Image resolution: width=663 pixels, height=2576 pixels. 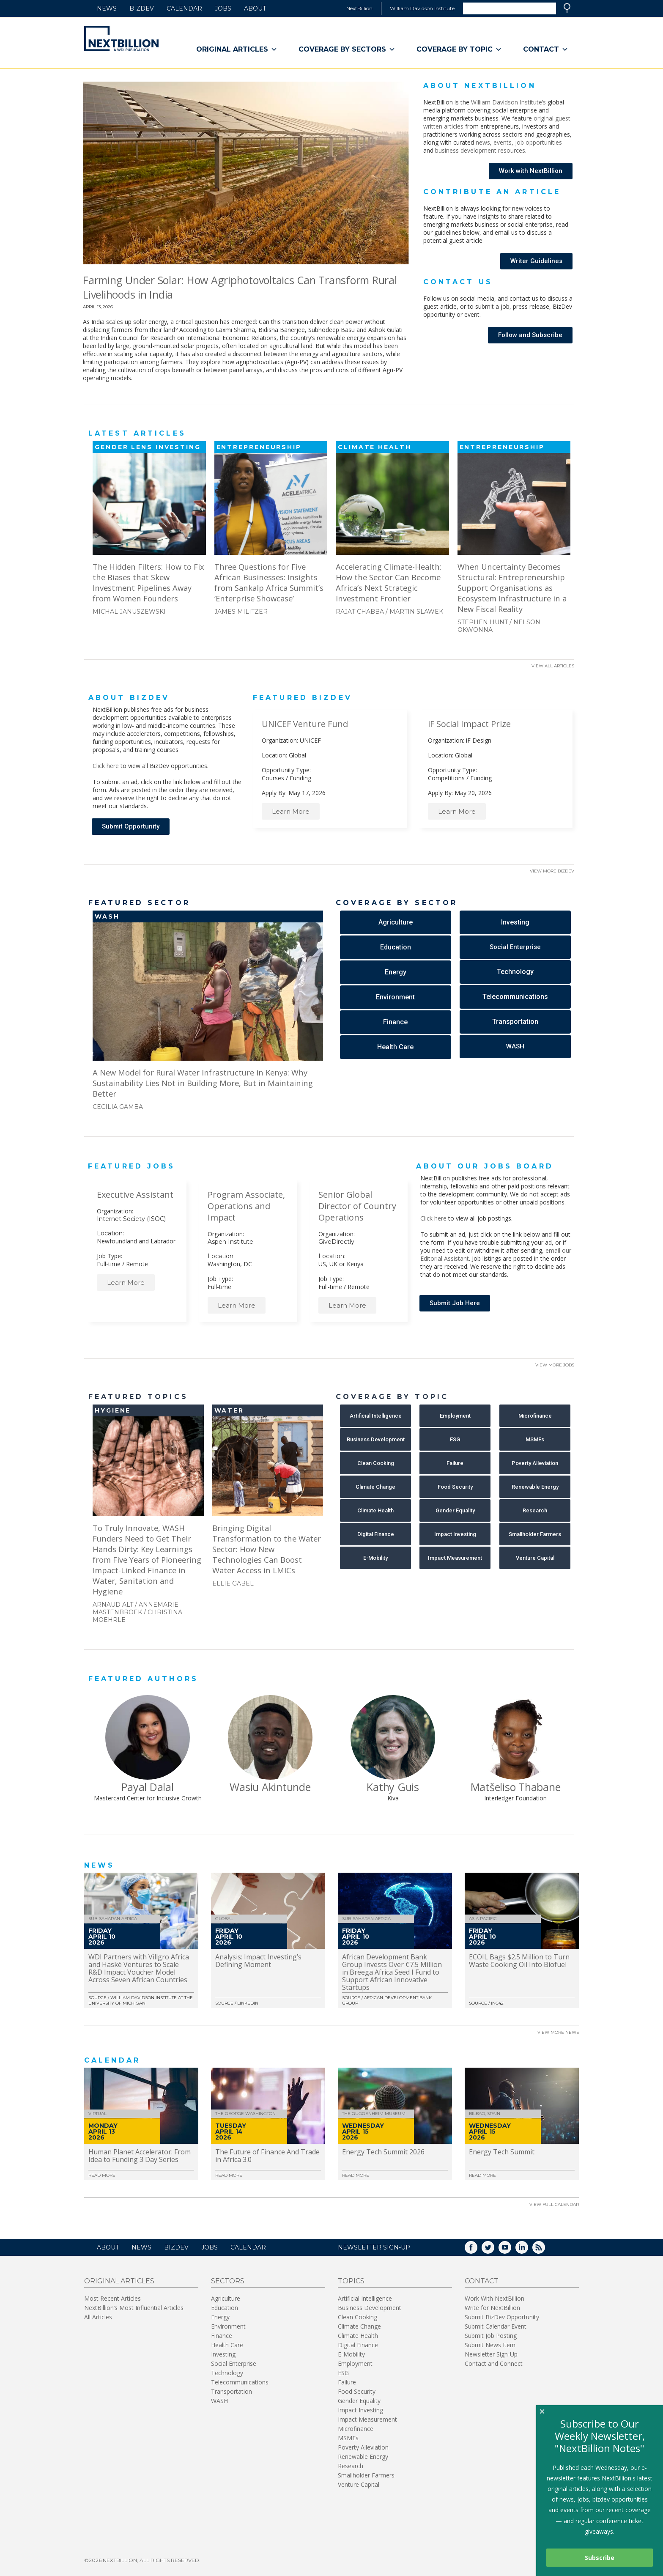 I want to click on The Future of Finance And Trade in Africa 3.0, so click(x=267, y=2155).